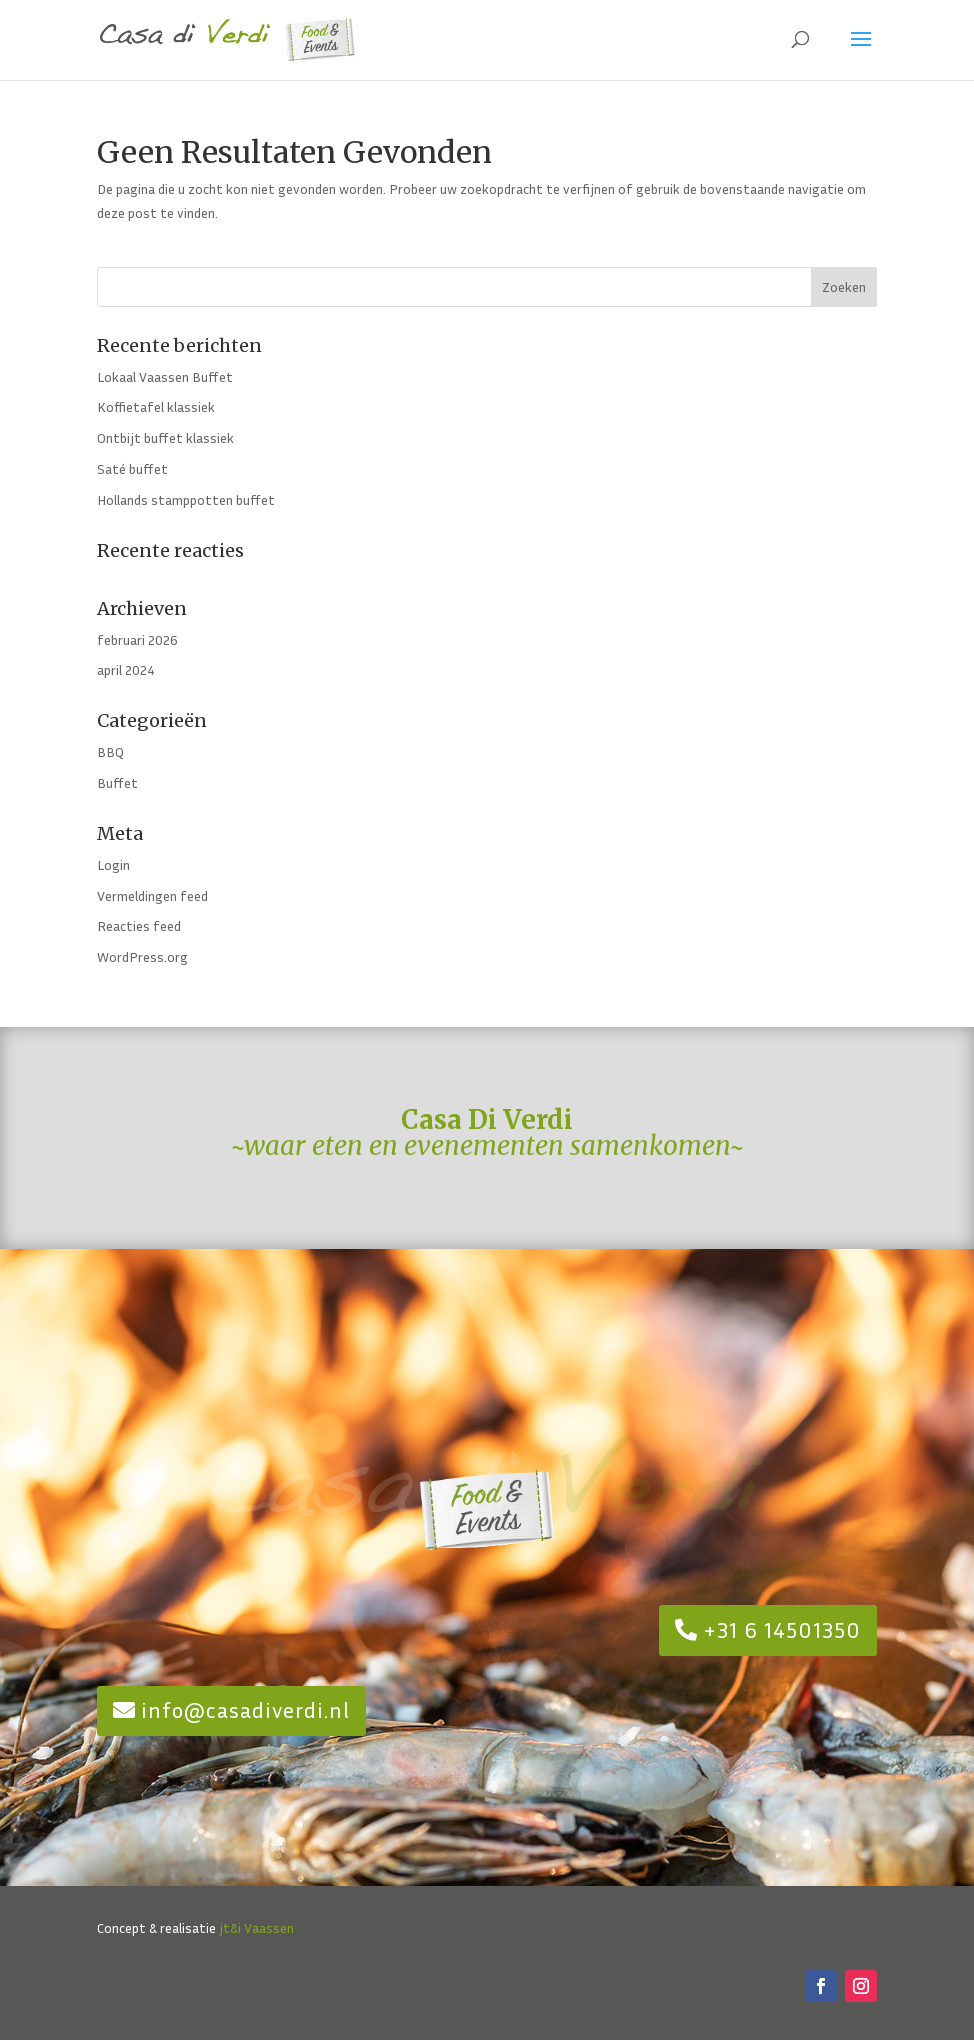 The width and height of the screenshot is (974, 2040). Describe the element at coordinates (137, 639) in the screenshot. I see `februari 2026` at that location.